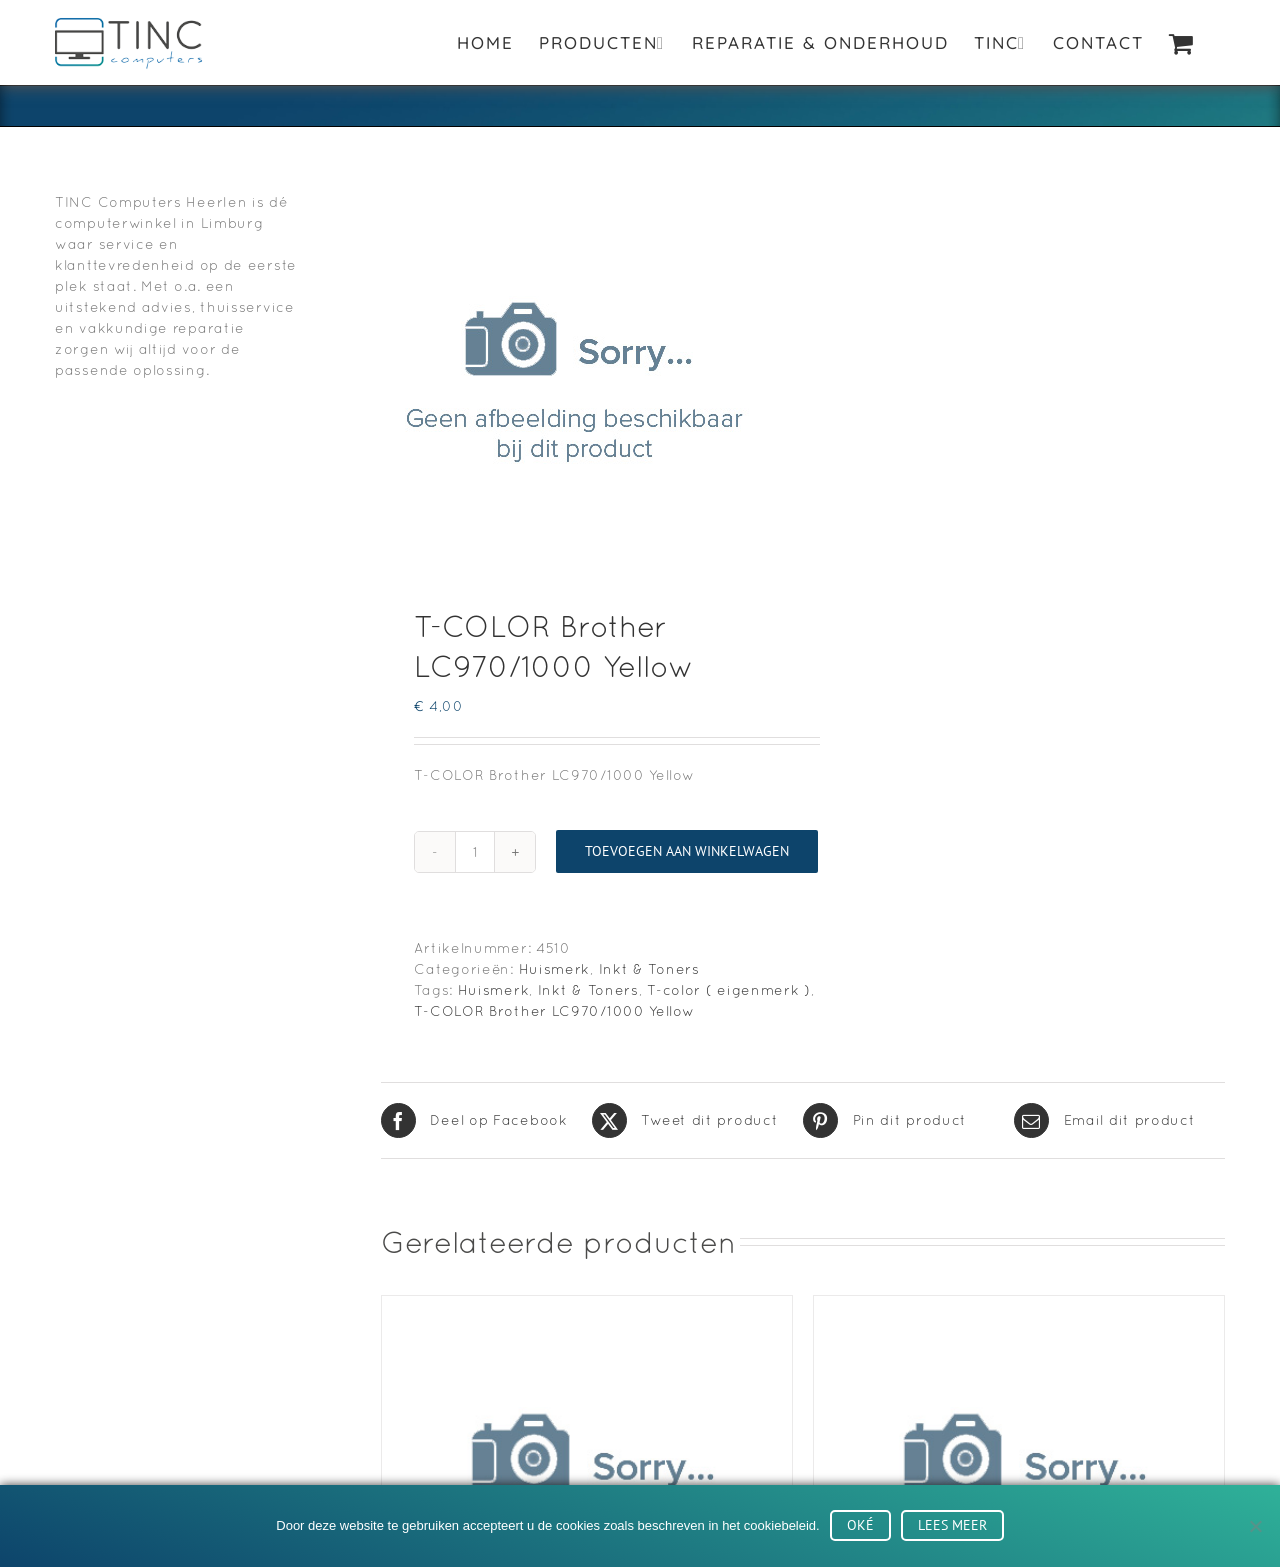  What do you see at coordinates (952, 1525) in the screenshot?
I see `Lees meer` at bounding box center [952, 1525].